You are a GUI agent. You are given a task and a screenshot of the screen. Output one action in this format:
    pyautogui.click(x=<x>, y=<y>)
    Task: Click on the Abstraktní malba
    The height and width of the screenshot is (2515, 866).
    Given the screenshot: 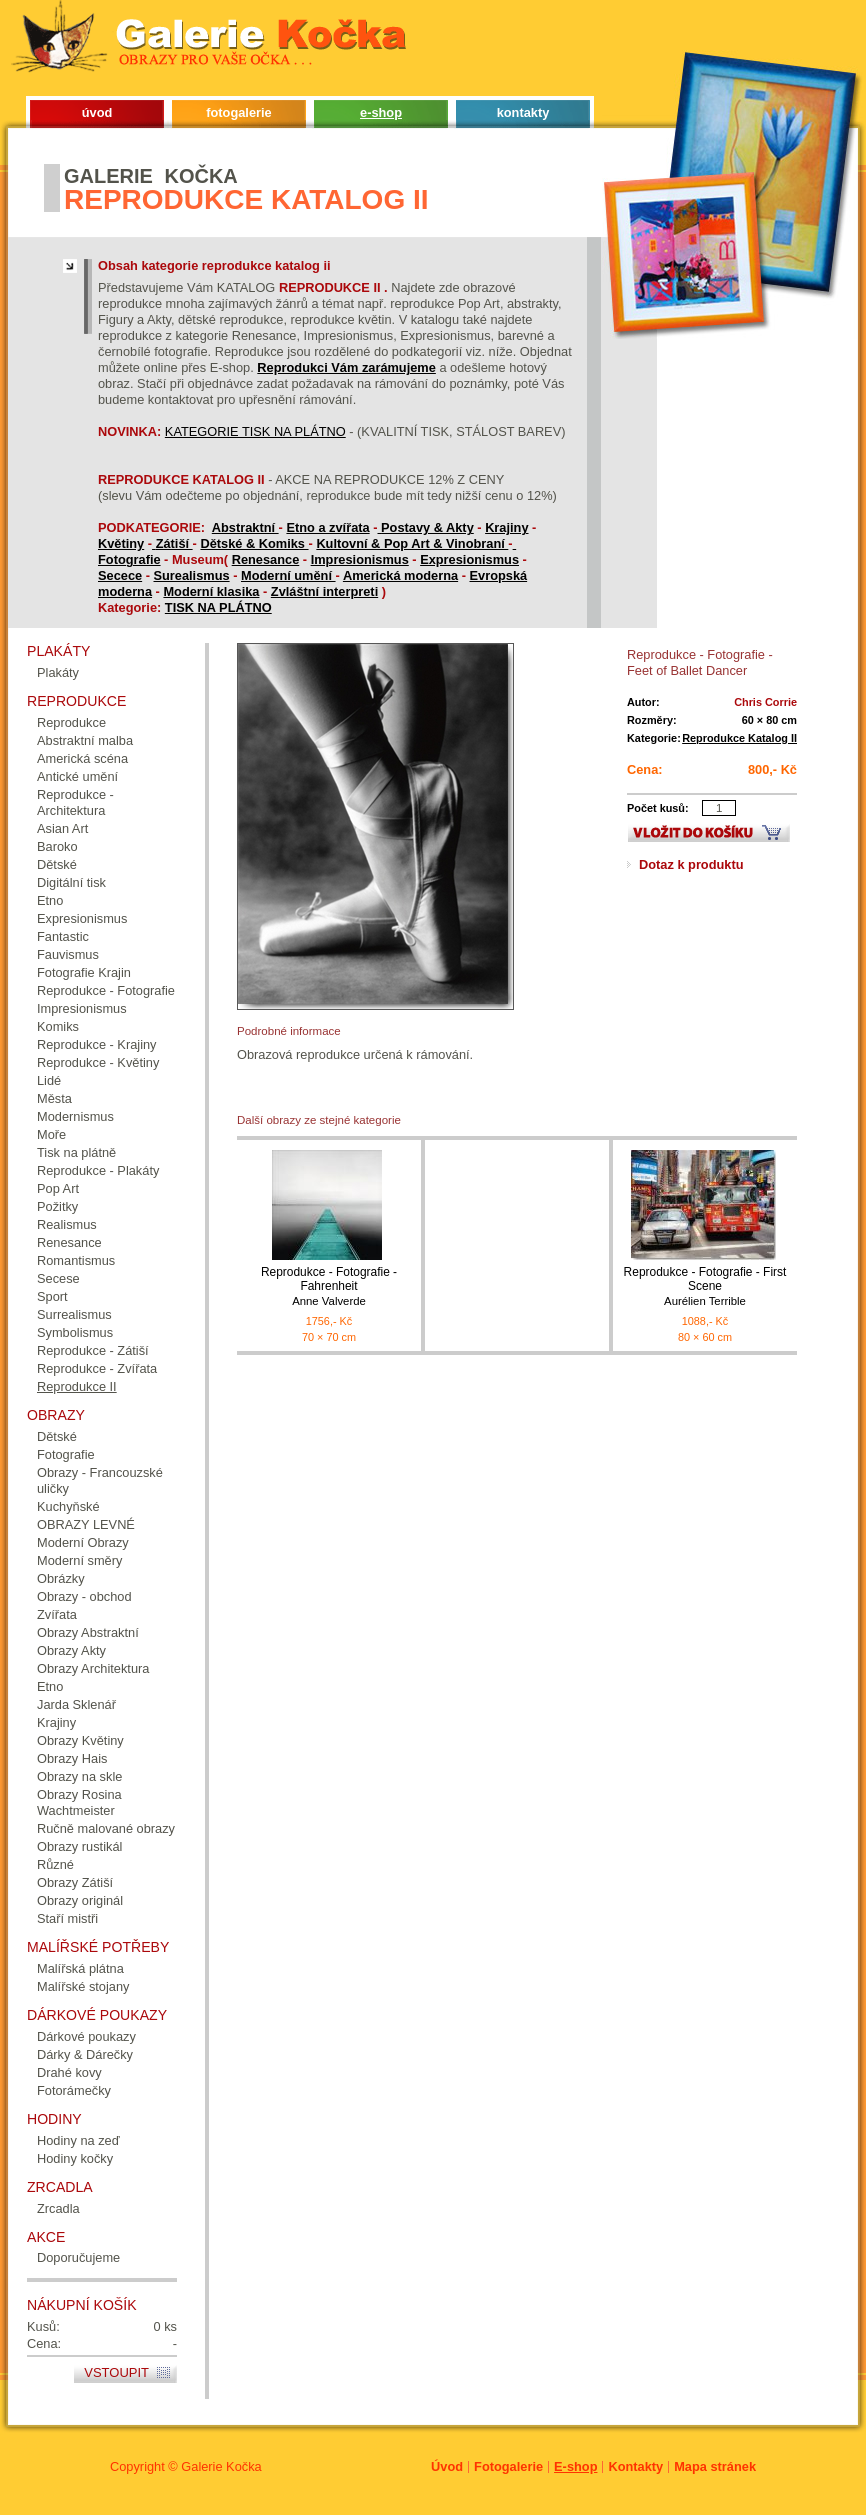 What is the action you would take?
    pyautogui.click(x=85, y=740)
    